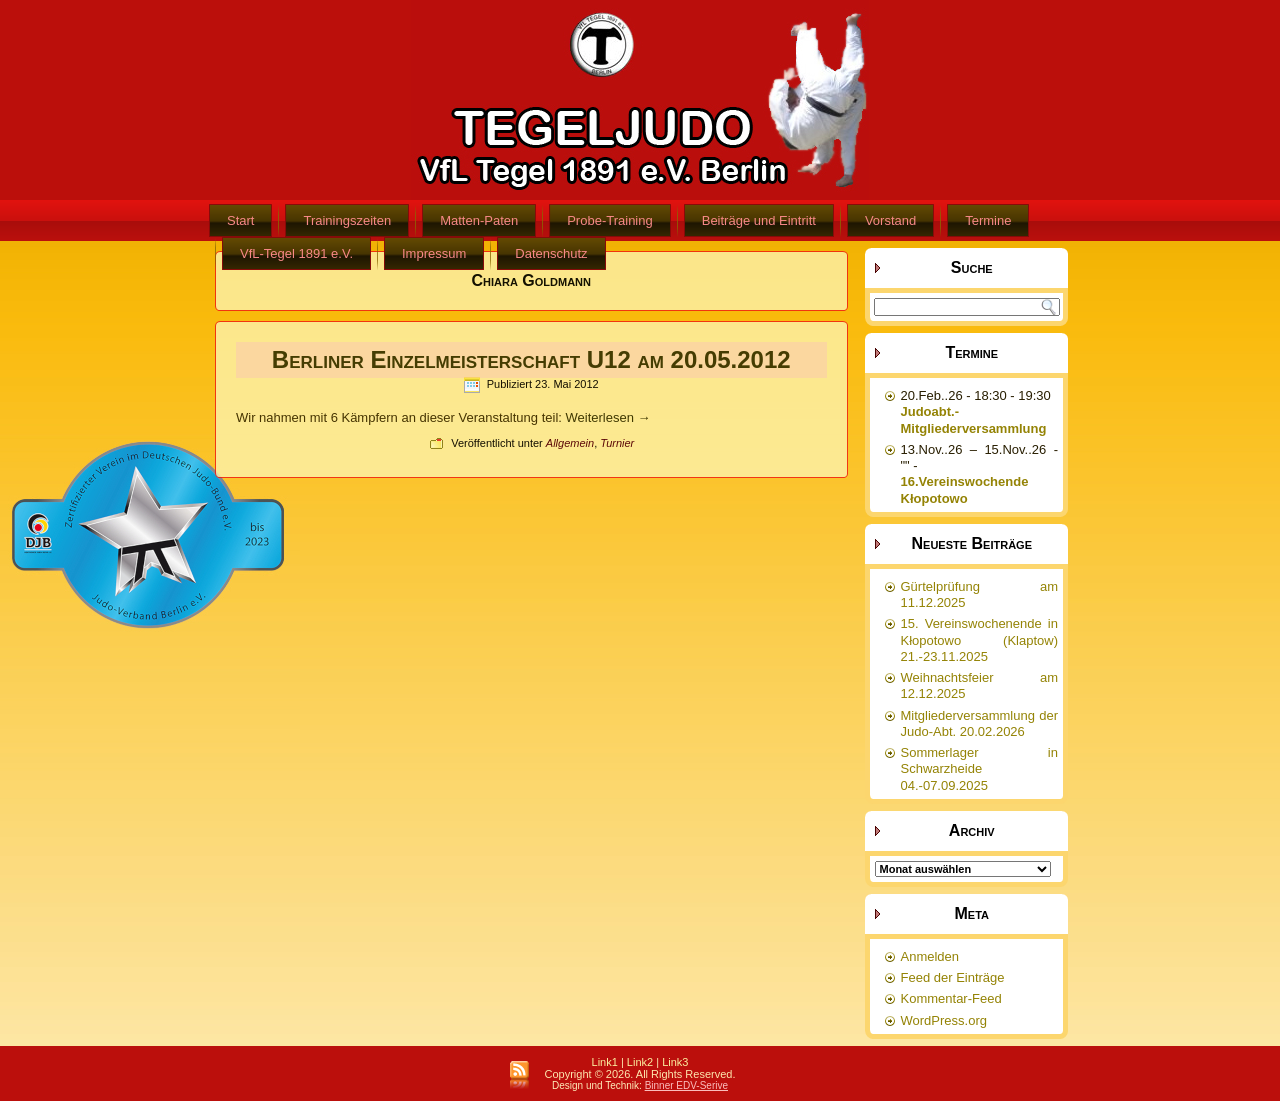 The image size is (1280, 1101). Describe the element at coordinates (640, 1062) in the screenshot. I see `Link2` at that location.